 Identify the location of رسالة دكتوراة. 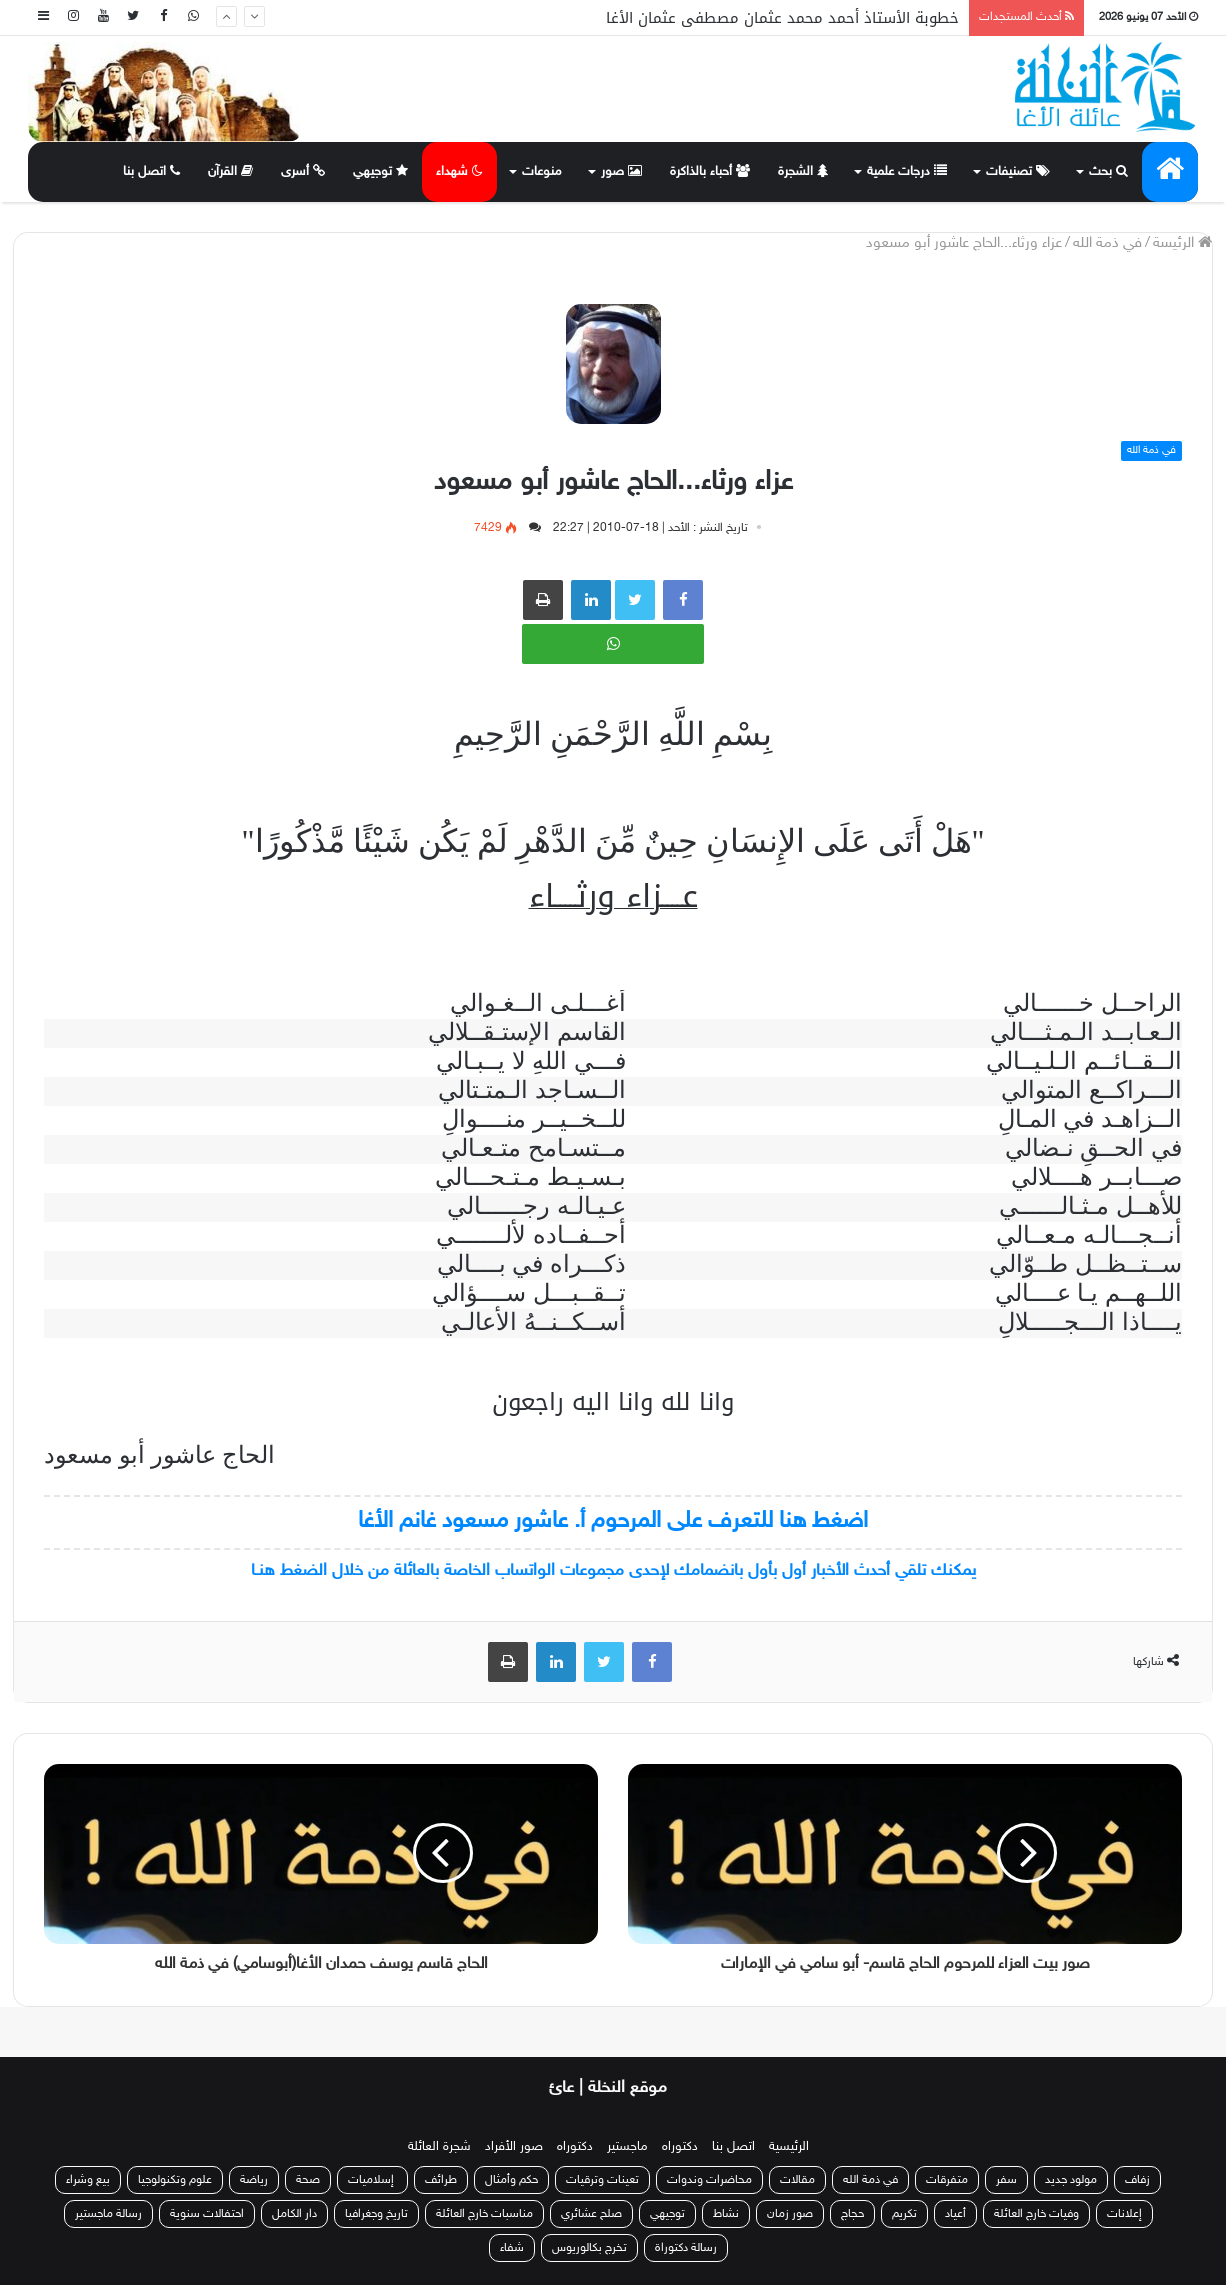
(686, 2248).